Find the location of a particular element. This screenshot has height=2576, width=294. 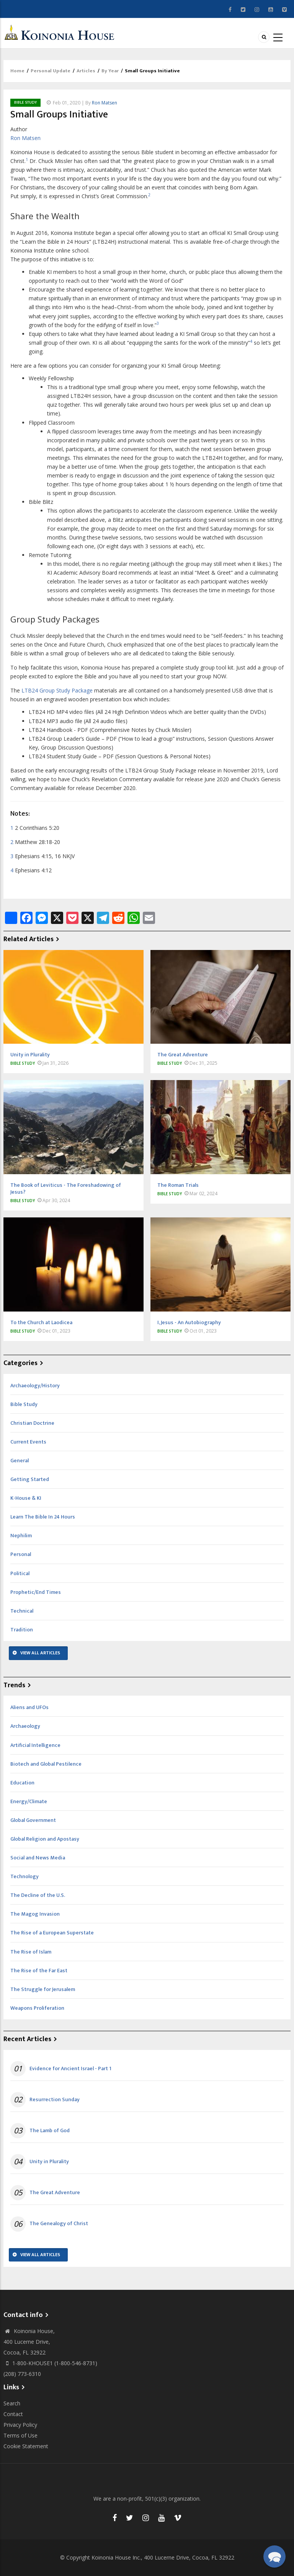

Biotech and Global Pestilence is located at coordinates (46, 1764).